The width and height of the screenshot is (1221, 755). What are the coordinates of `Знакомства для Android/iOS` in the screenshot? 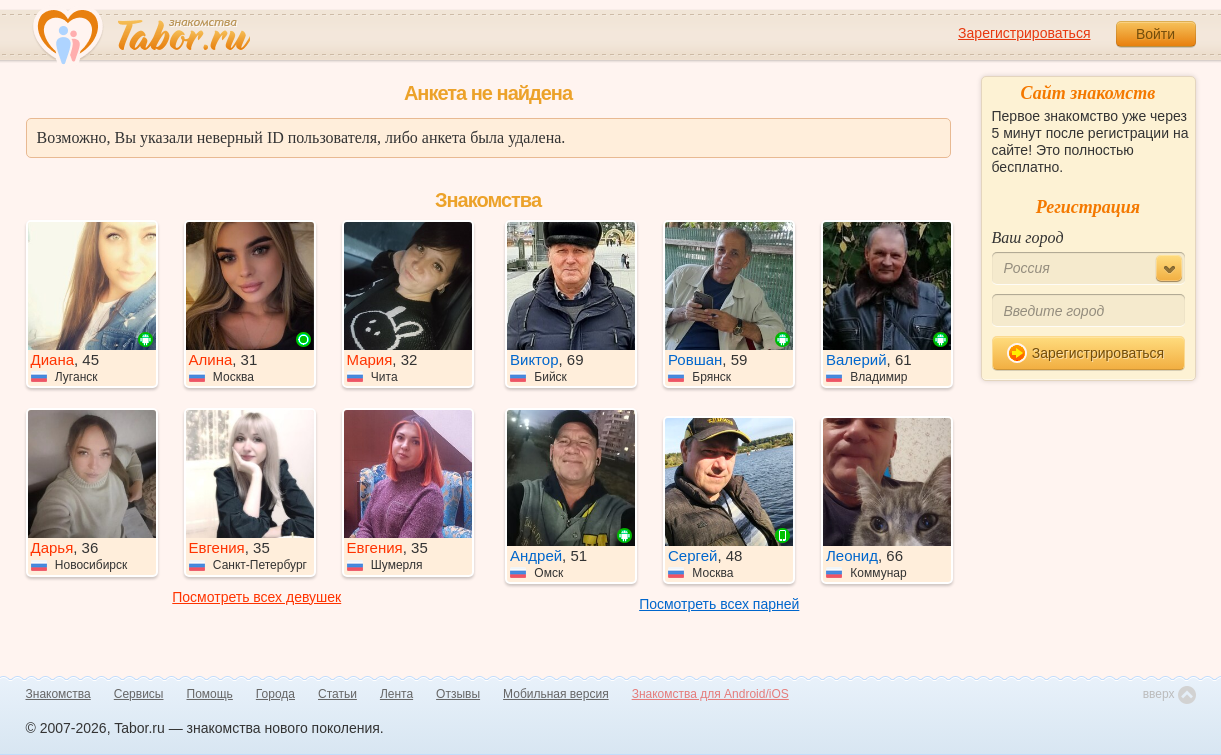 It's located at (710, 694).